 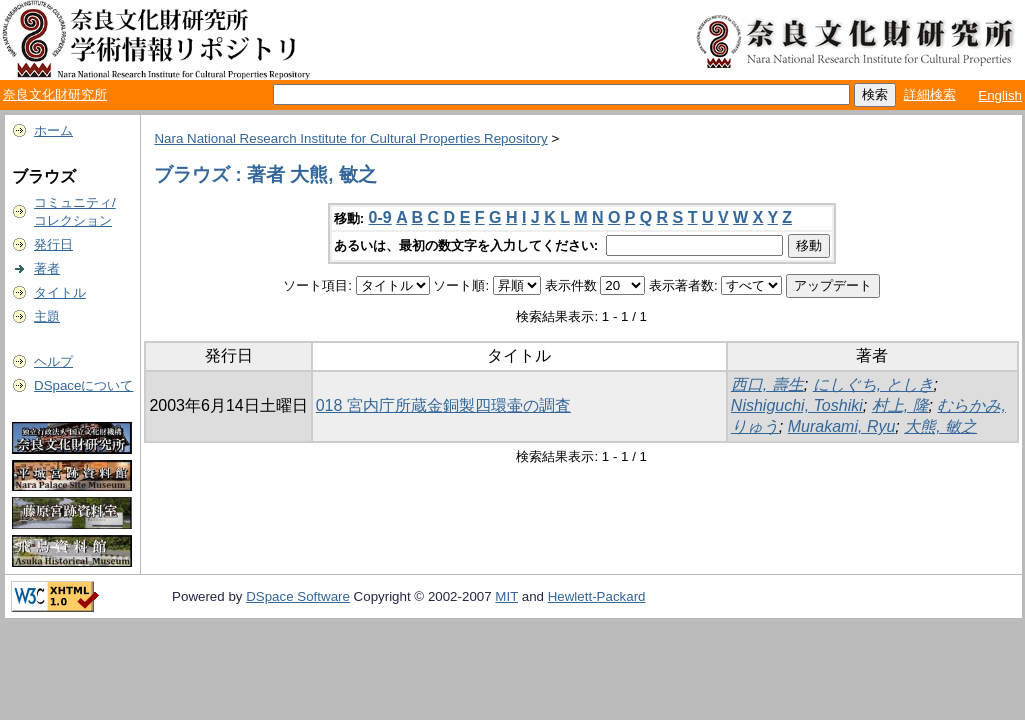 I want to click on 奈良文化財研究所, so click(x=55, y=94).